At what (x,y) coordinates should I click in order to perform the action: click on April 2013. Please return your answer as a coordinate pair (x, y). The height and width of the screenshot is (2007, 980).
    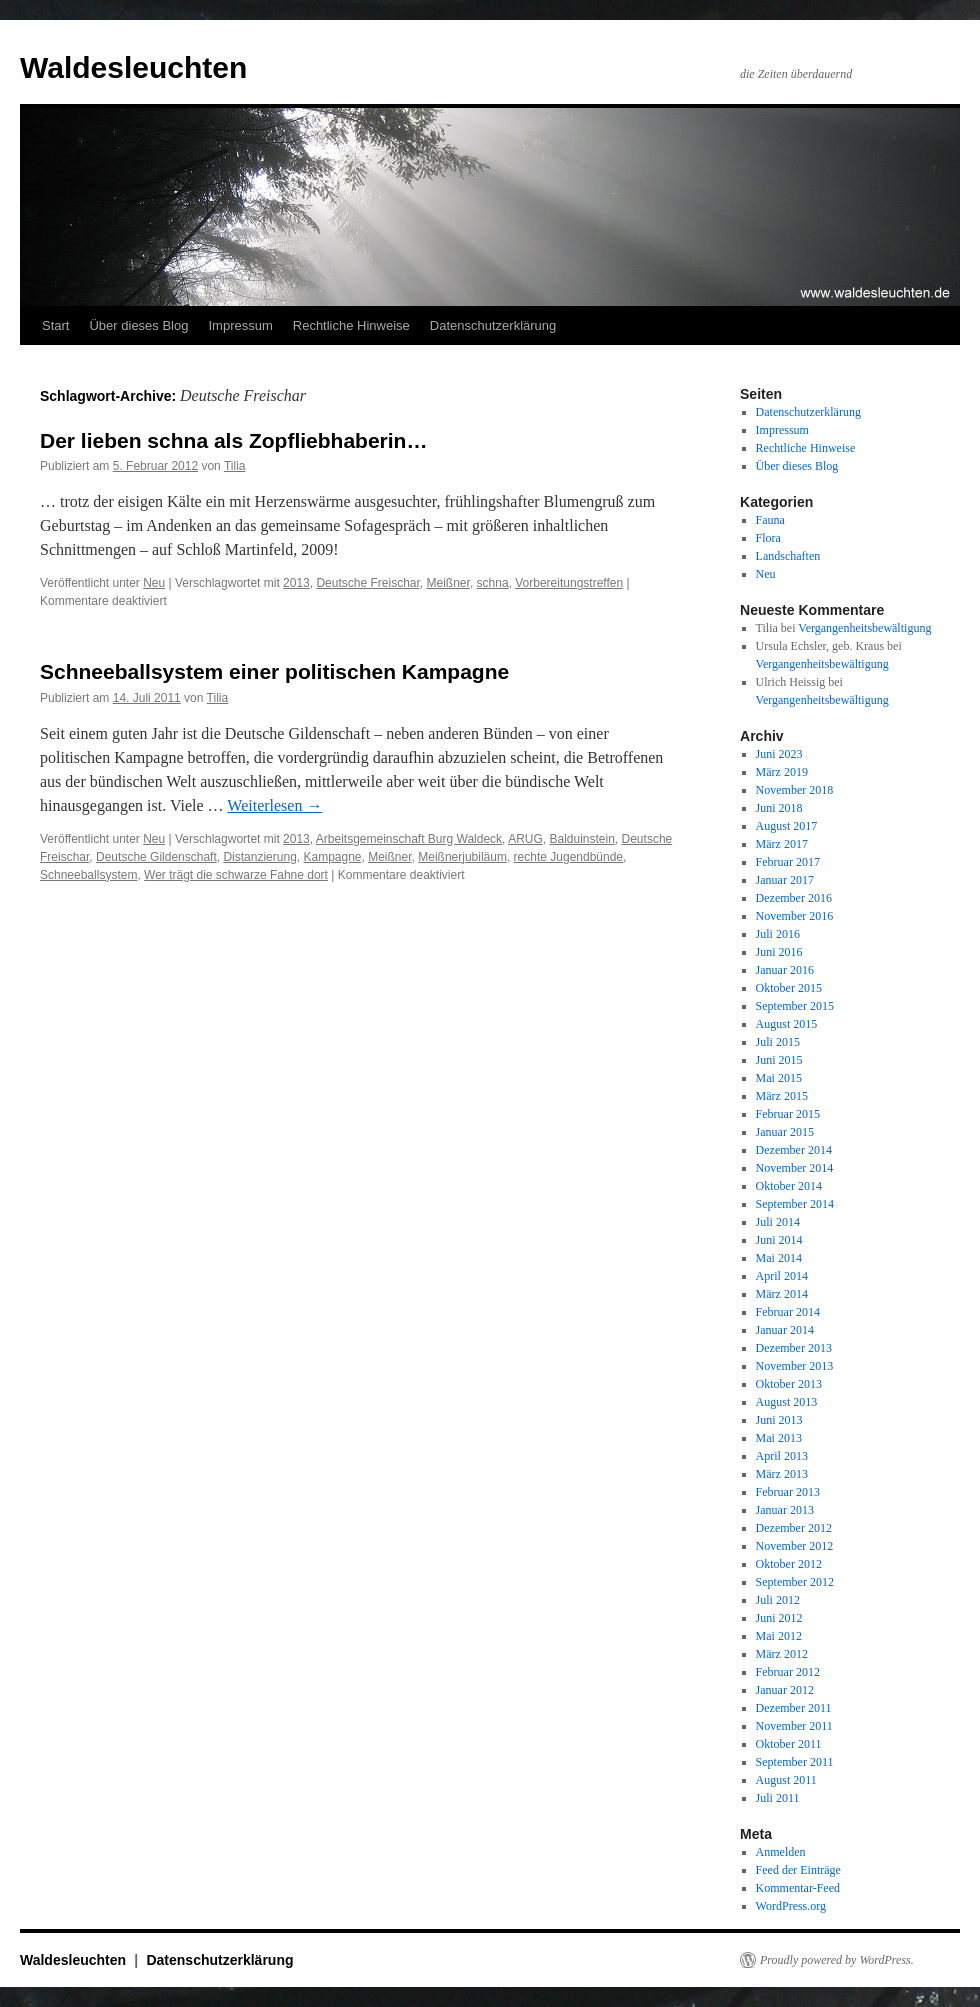
    Looking at the image, I should click on (782, 1456).